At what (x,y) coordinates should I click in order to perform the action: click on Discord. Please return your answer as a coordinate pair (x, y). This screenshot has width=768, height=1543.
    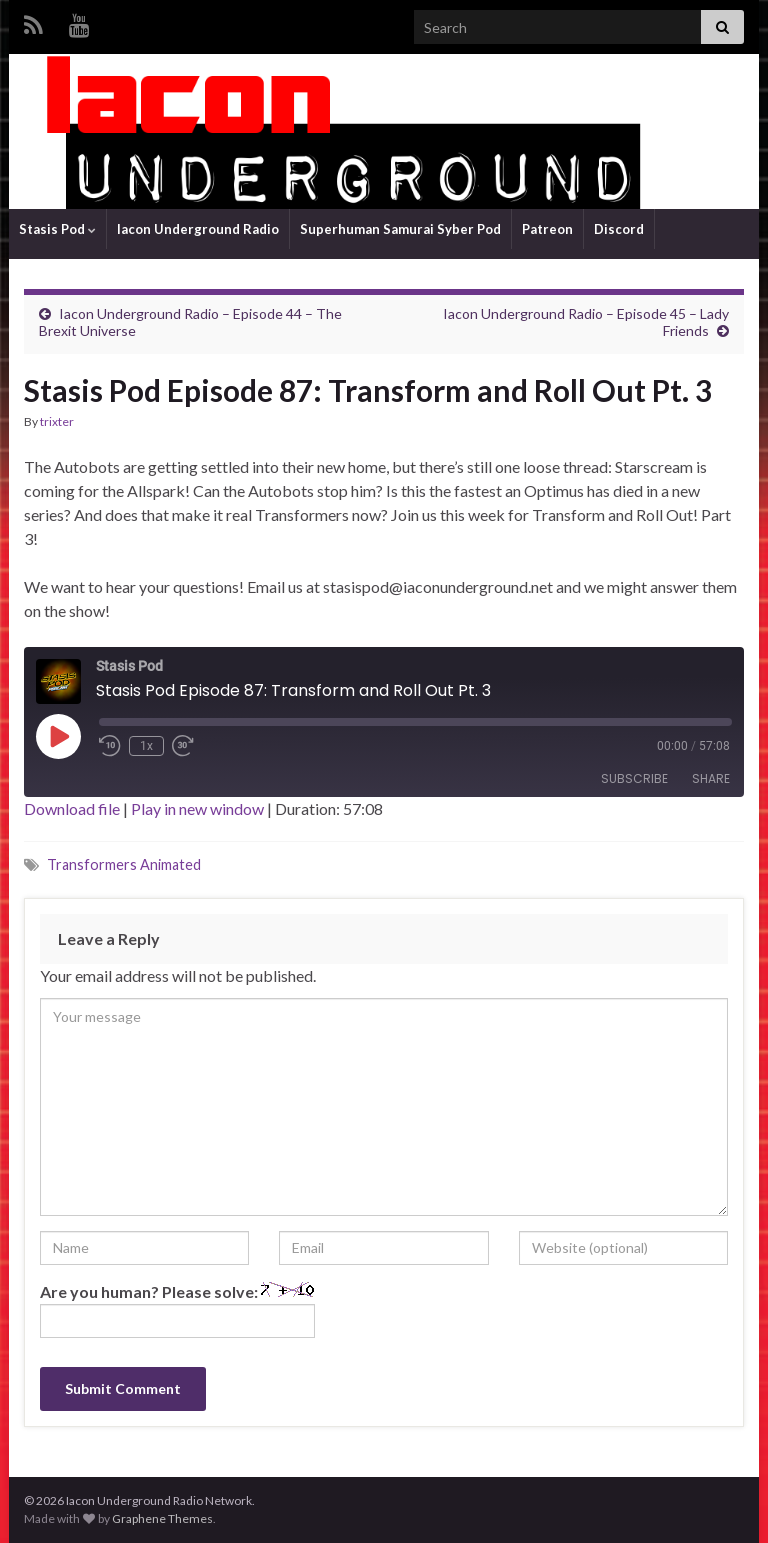
    Looking at the image, I should click on (619, 229).